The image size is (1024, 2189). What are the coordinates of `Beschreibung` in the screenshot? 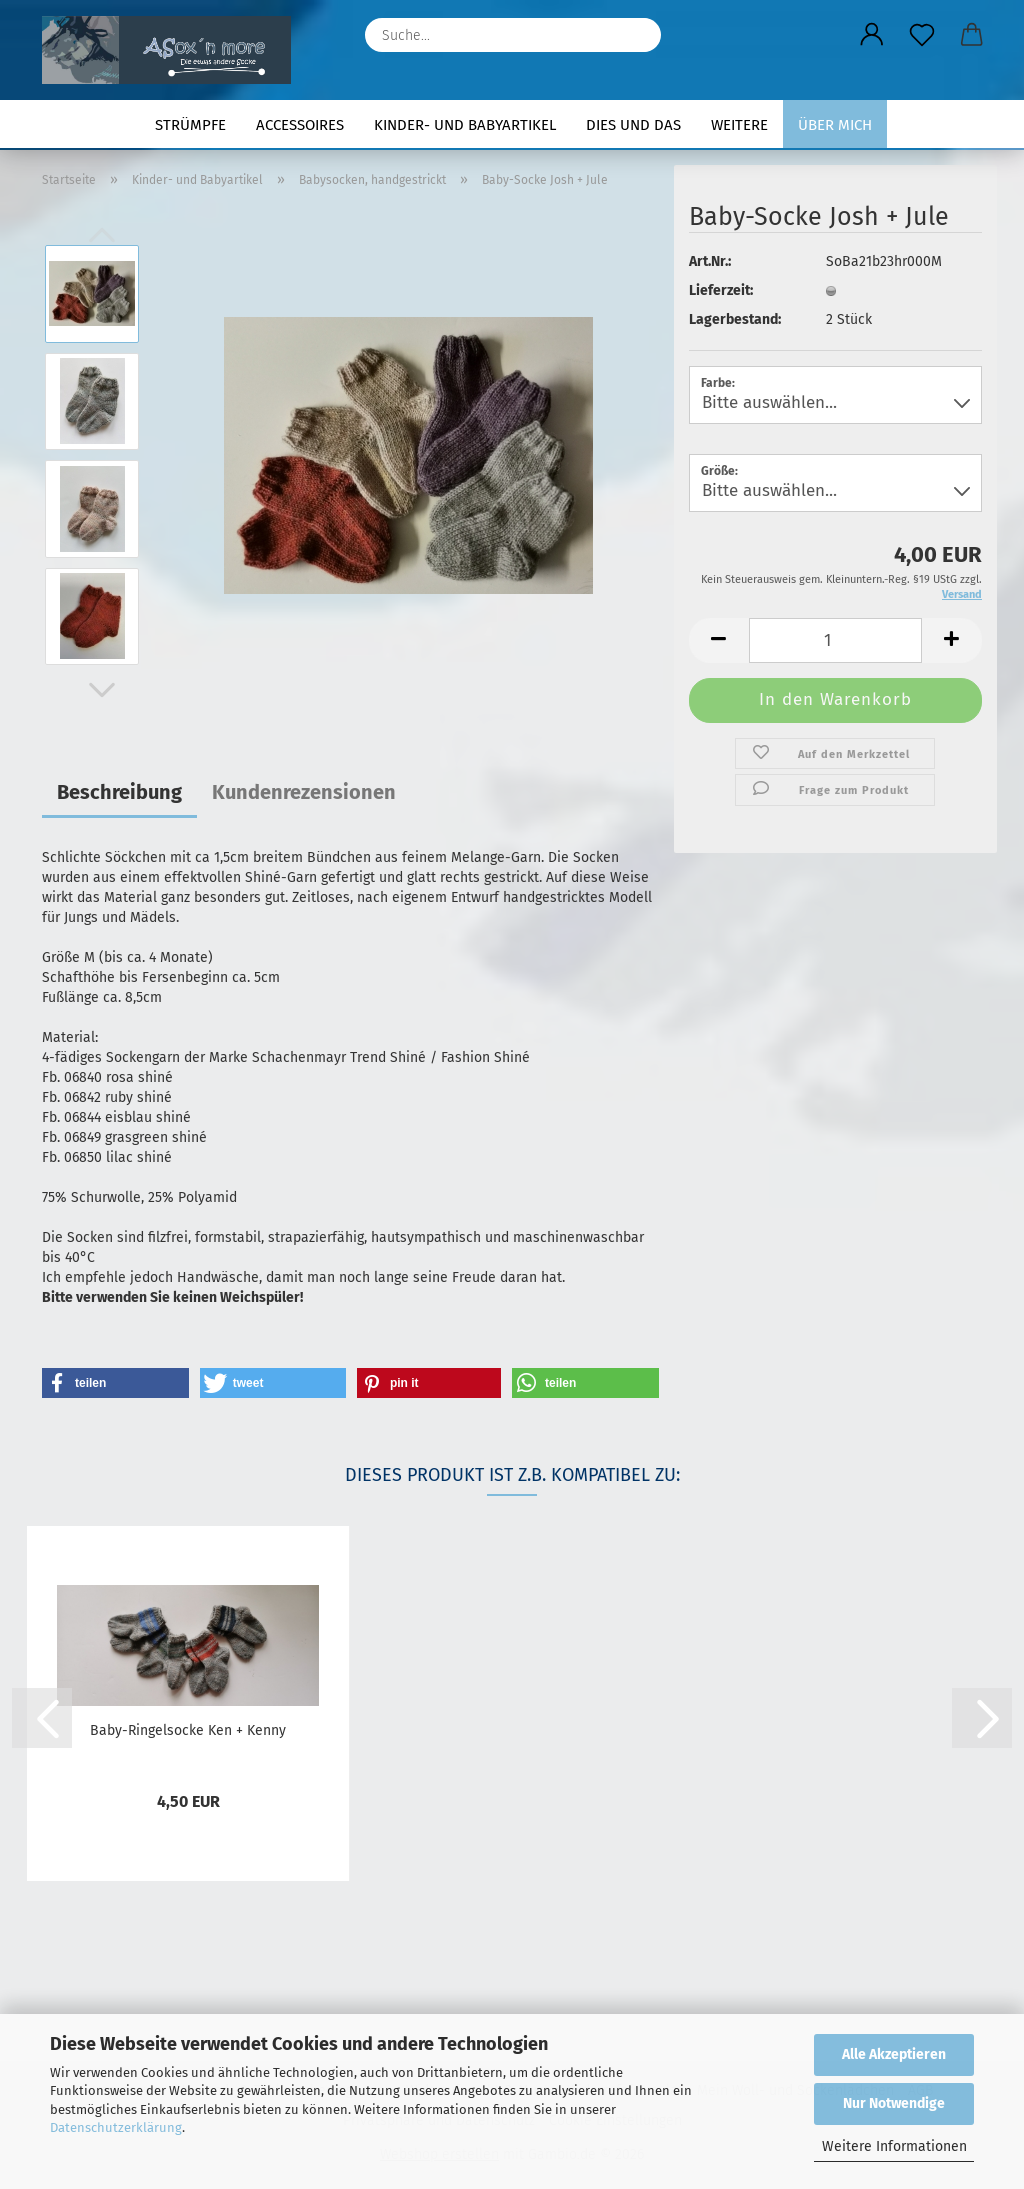 It's located at (119, 792).